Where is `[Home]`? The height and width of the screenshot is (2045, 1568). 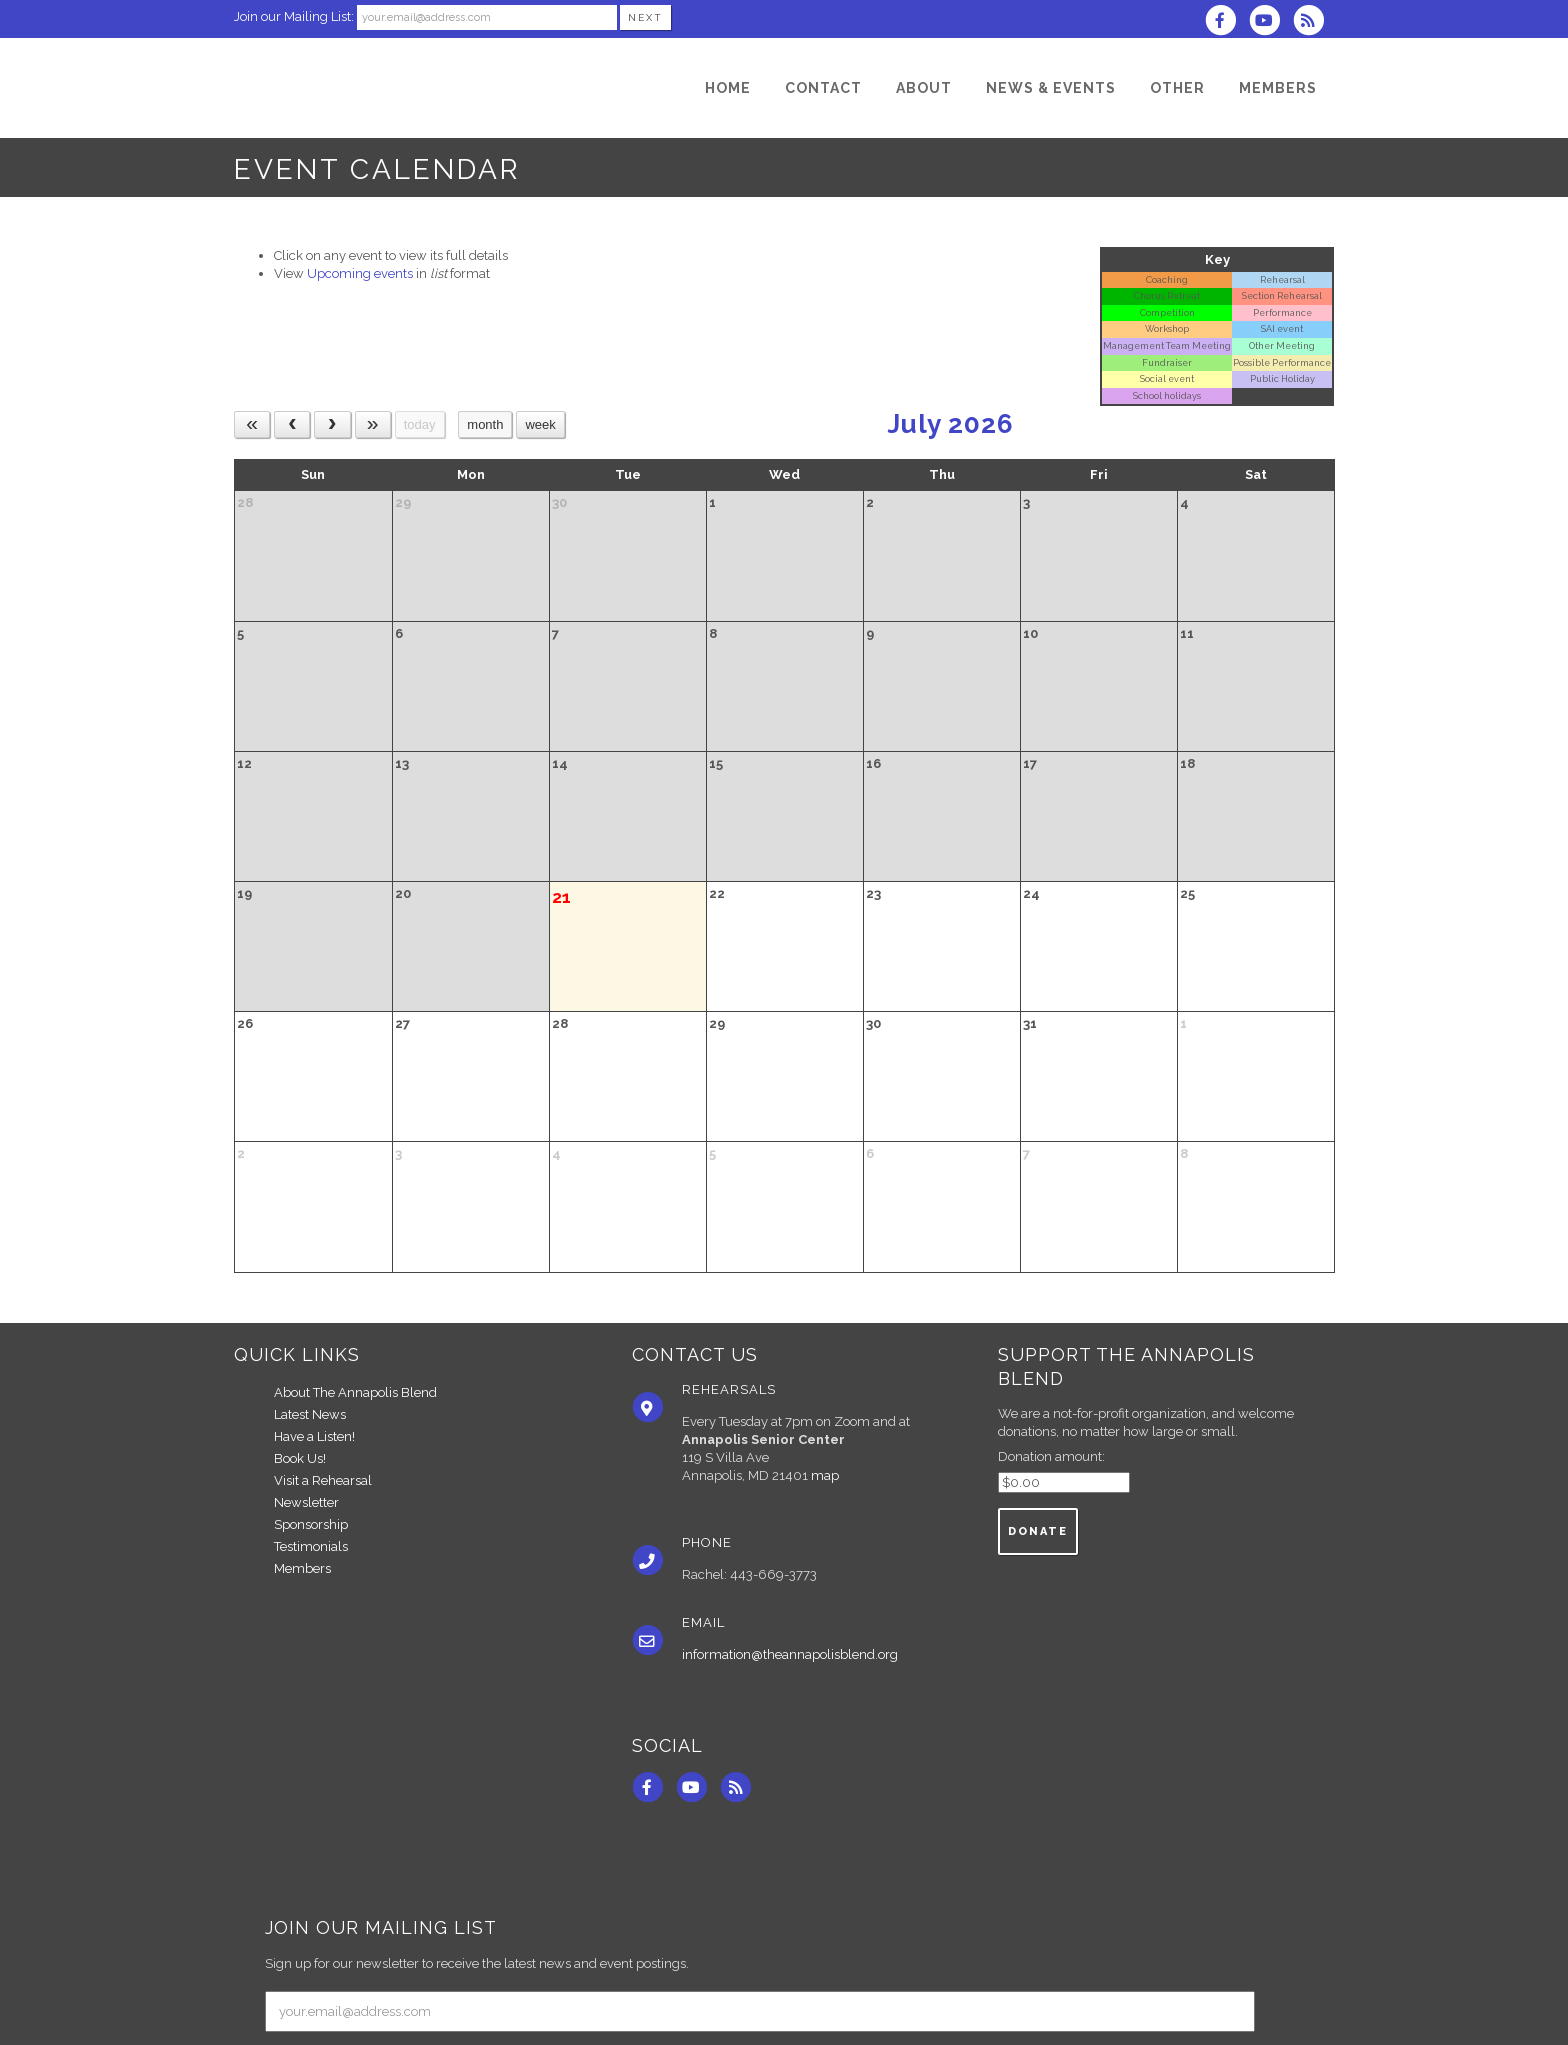
[Home] is located at coordinates (728, 88).